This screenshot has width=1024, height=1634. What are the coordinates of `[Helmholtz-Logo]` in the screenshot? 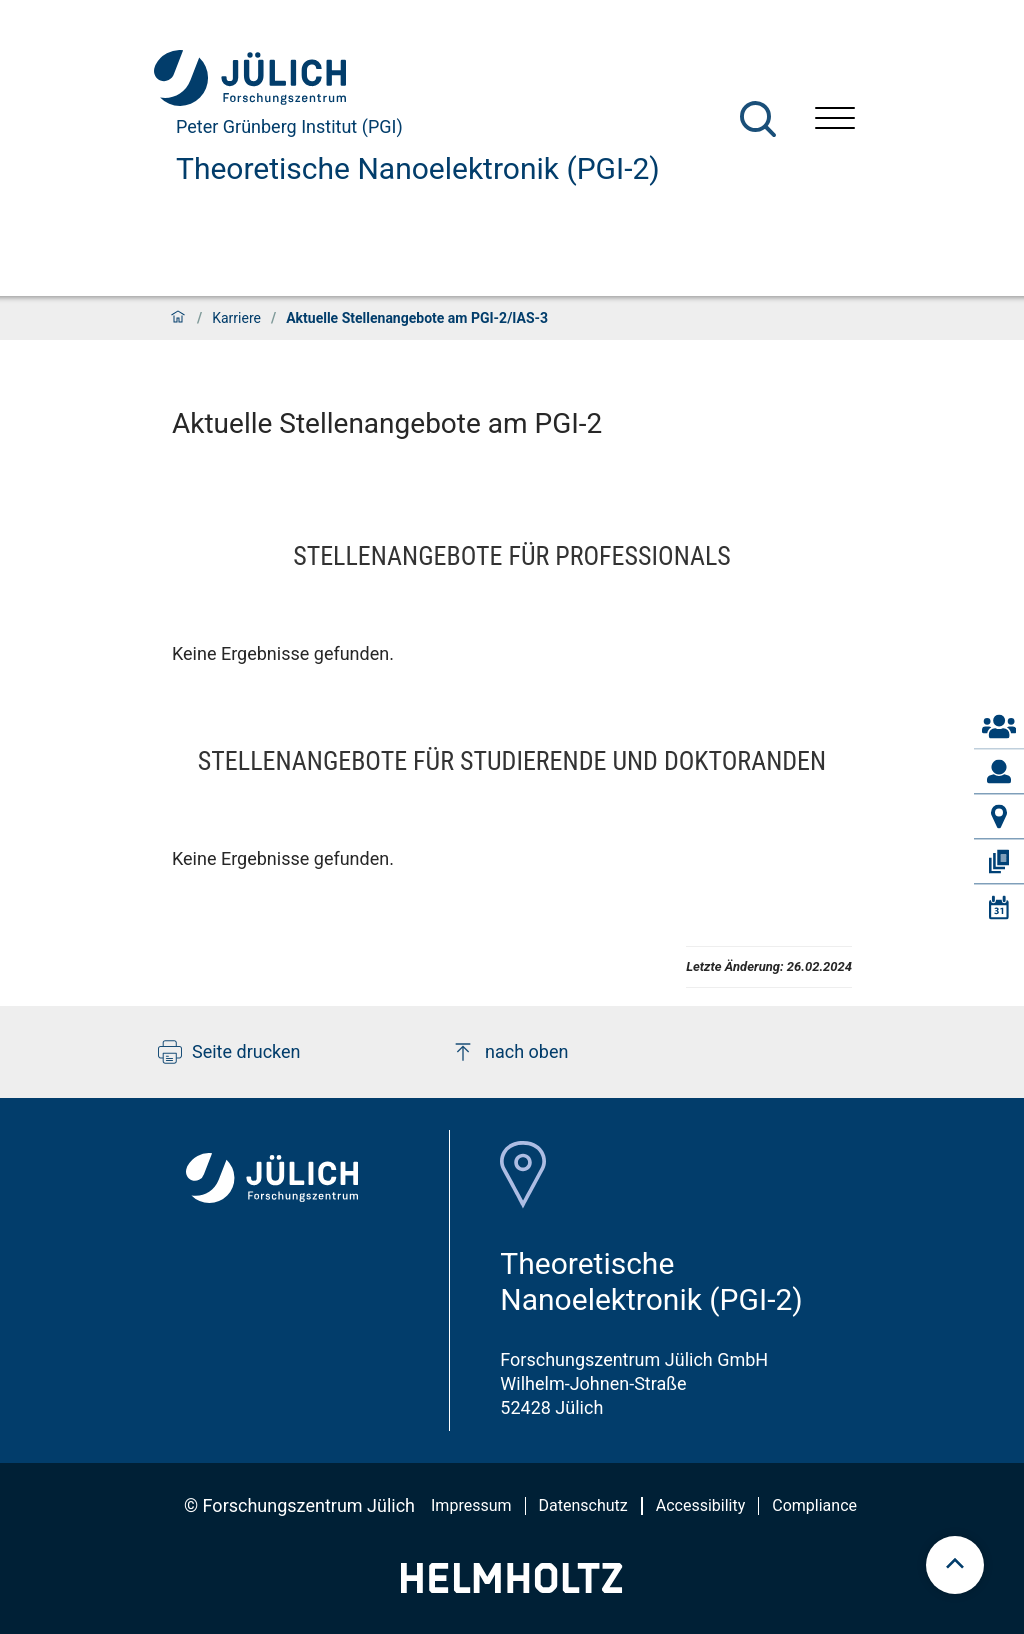 It's located at (511, 1586).